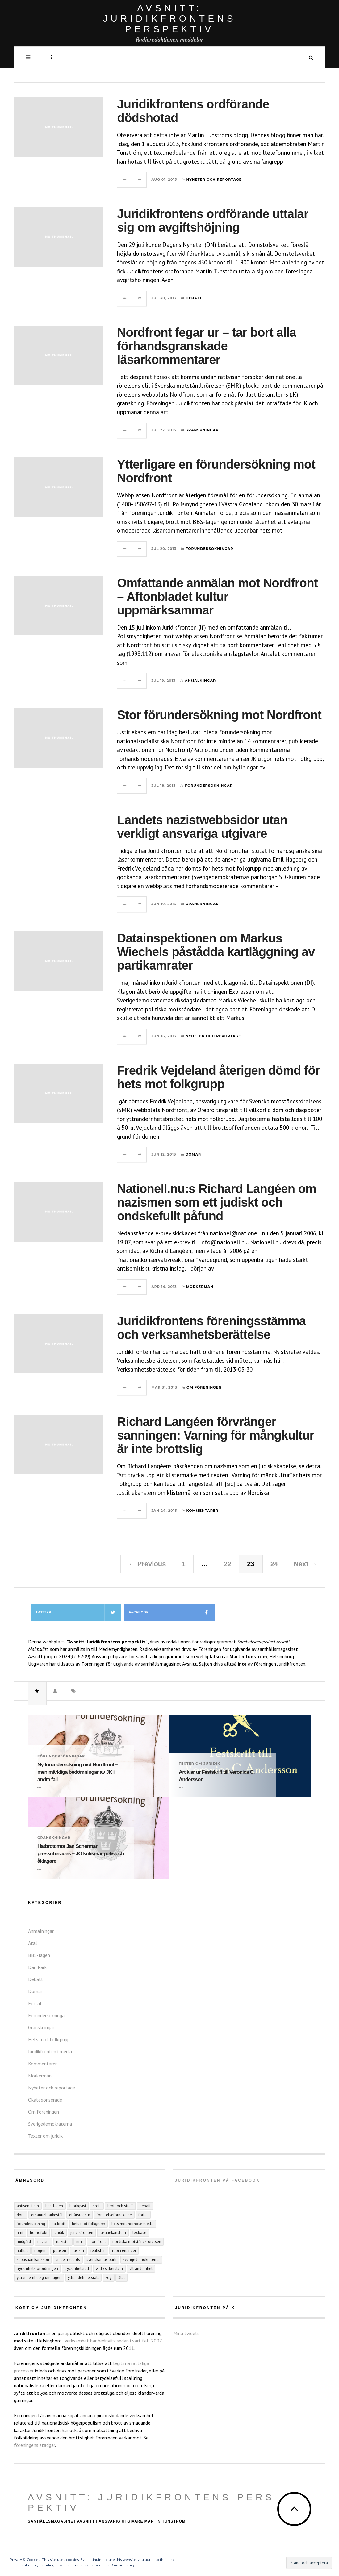 This screenshot has width=339, height=2576. I want to click on Nyheter och reportage, so click(213, 179).